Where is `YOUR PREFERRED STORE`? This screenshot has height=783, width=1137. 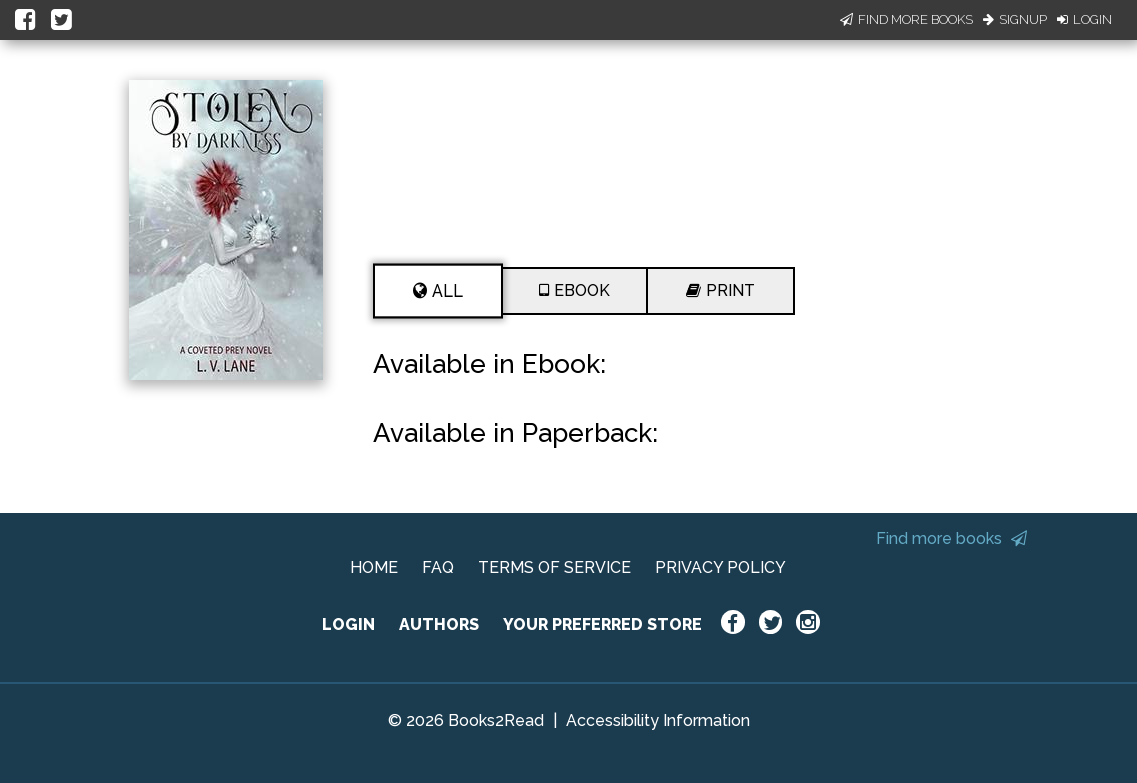 YOUR PREFERRED STORE is located at coordinates (602, 624).